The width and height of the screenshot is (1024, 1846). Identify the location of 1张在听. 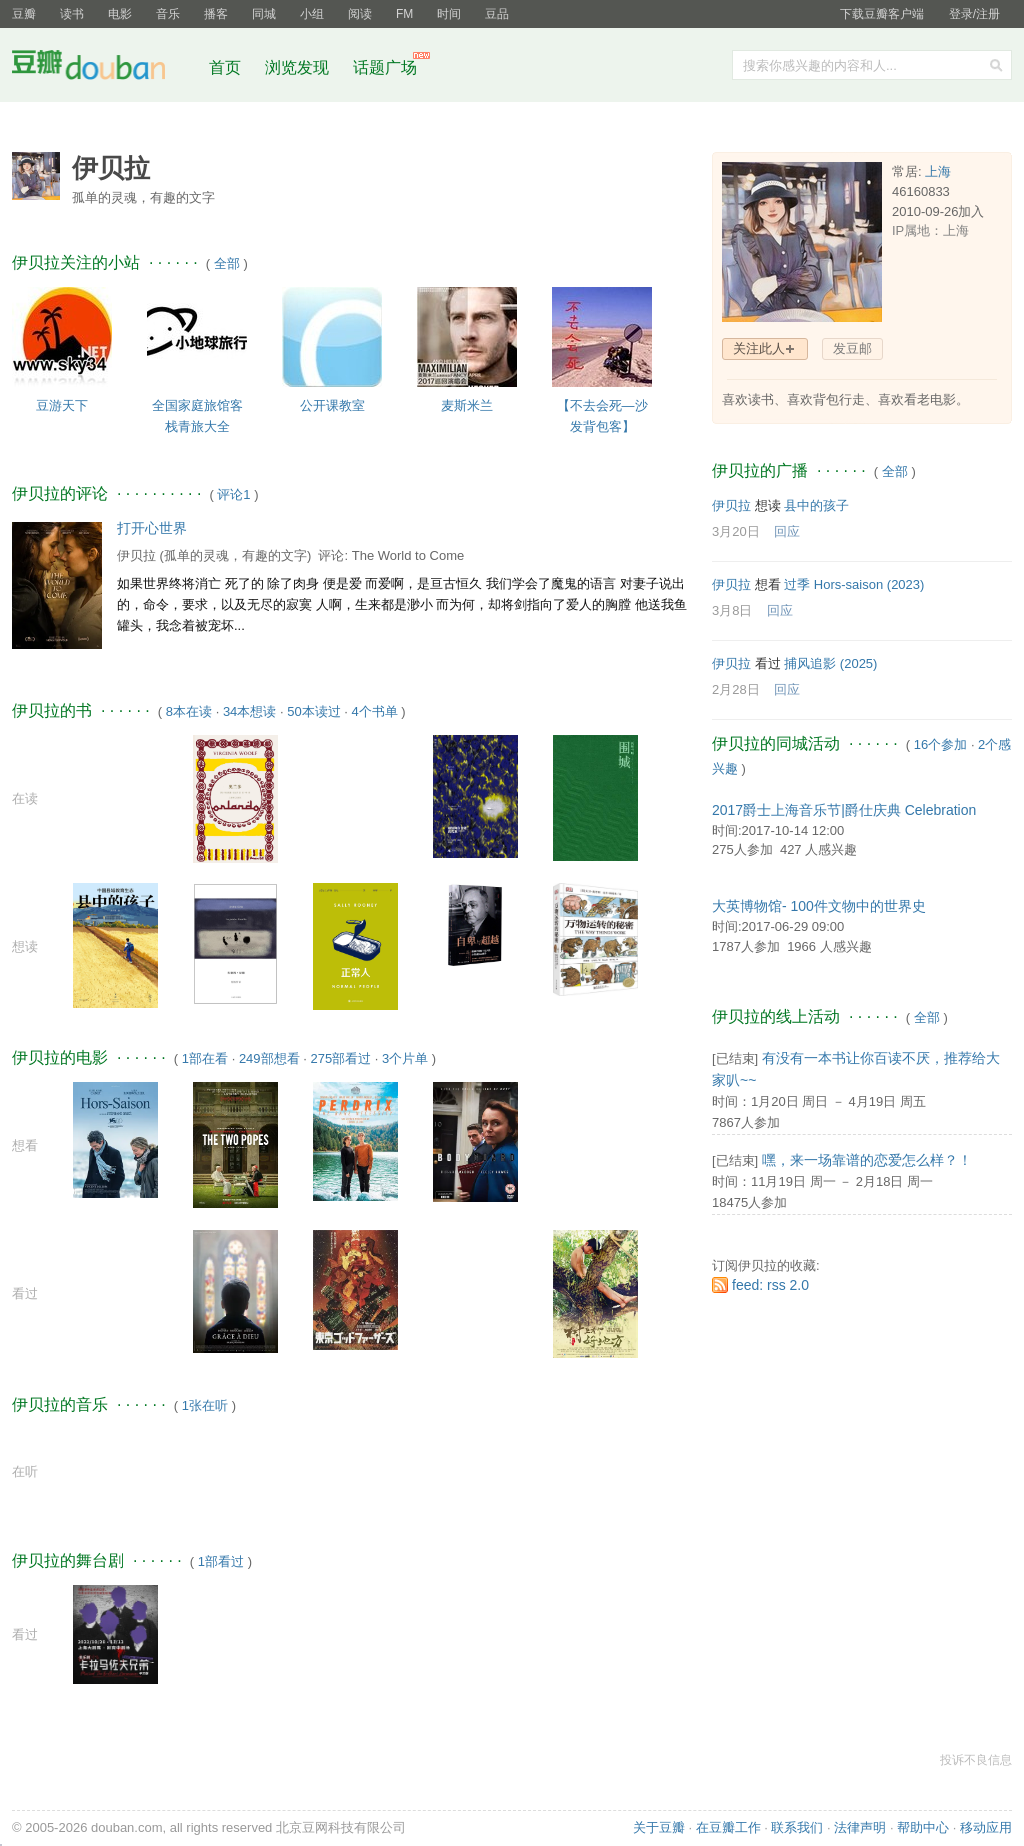
(205, 1405).